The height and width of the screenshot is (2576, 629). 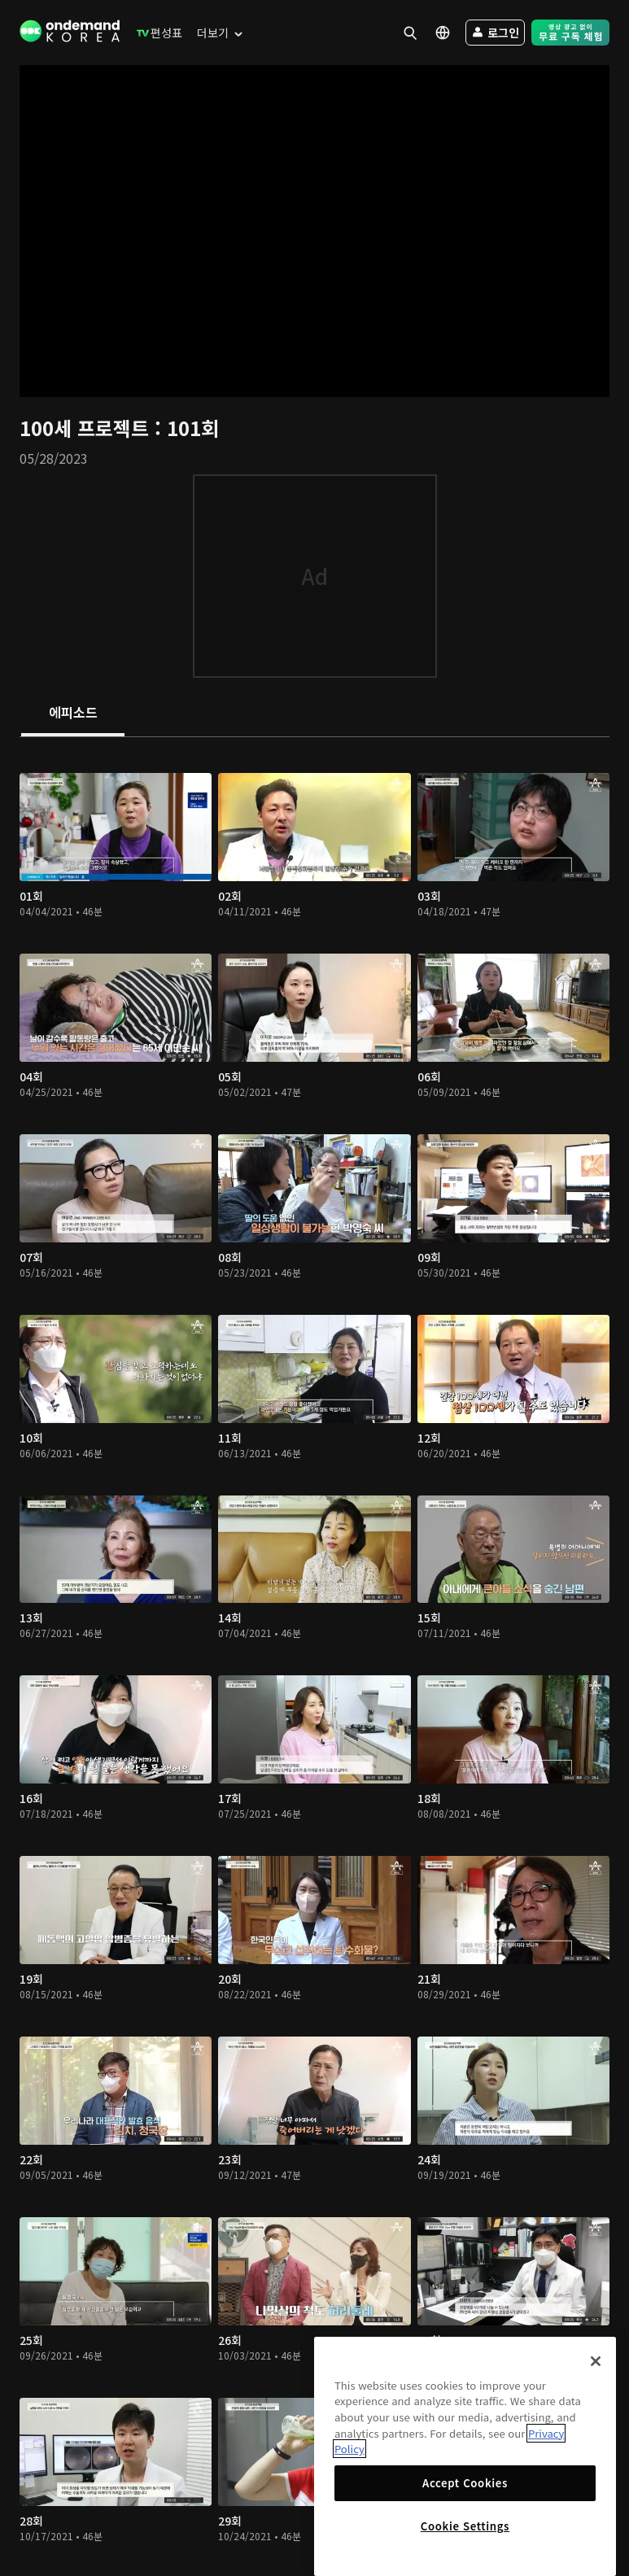 What do you see at coordinates (156, 32) in the screenshot?
I see `[menuitem]` at bounding box center [156, 32].